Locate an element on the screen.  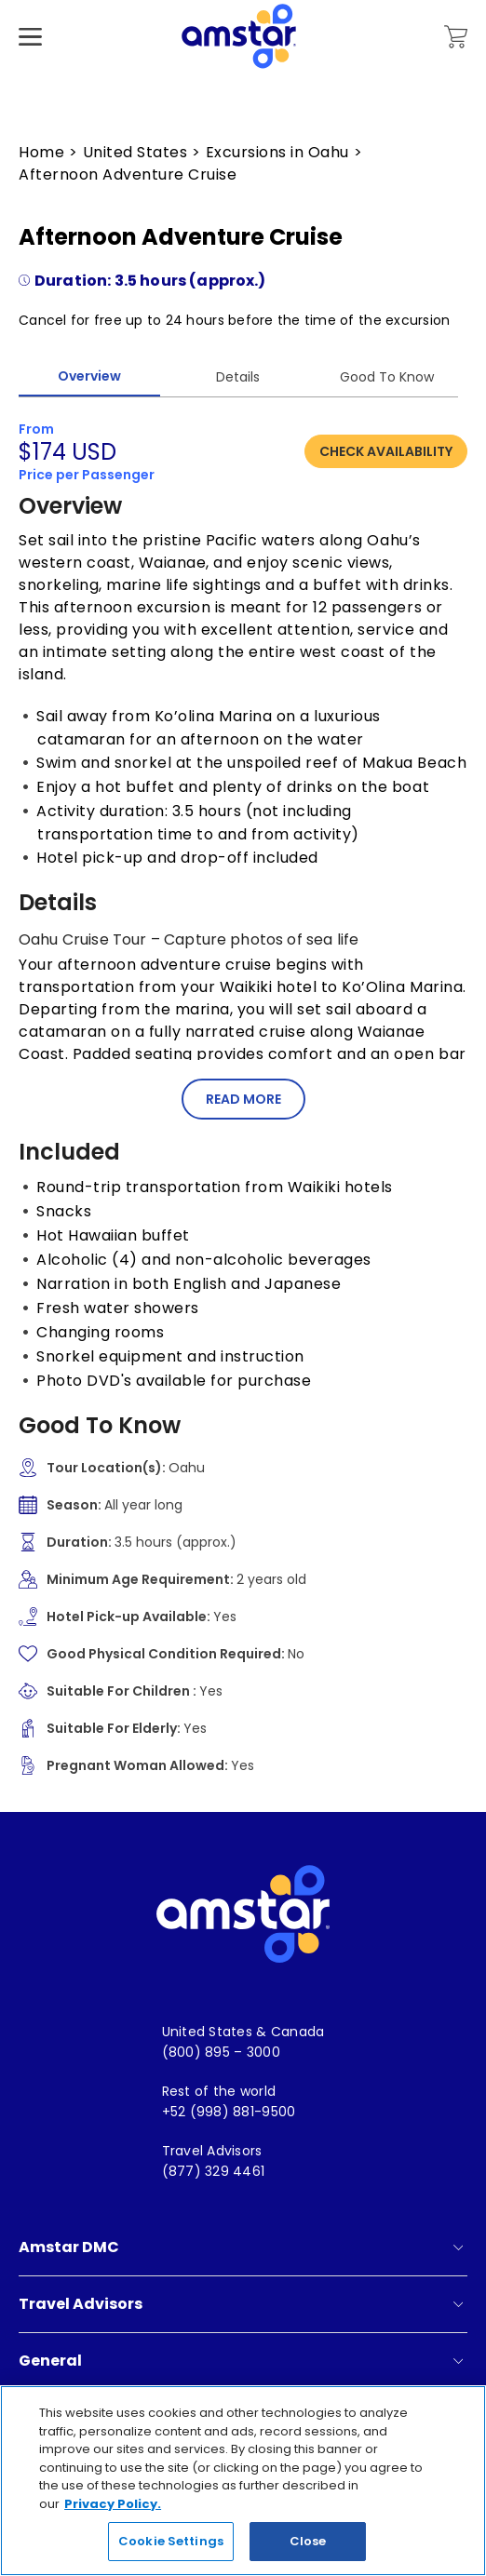
United States is located at coordinates (135, 152).